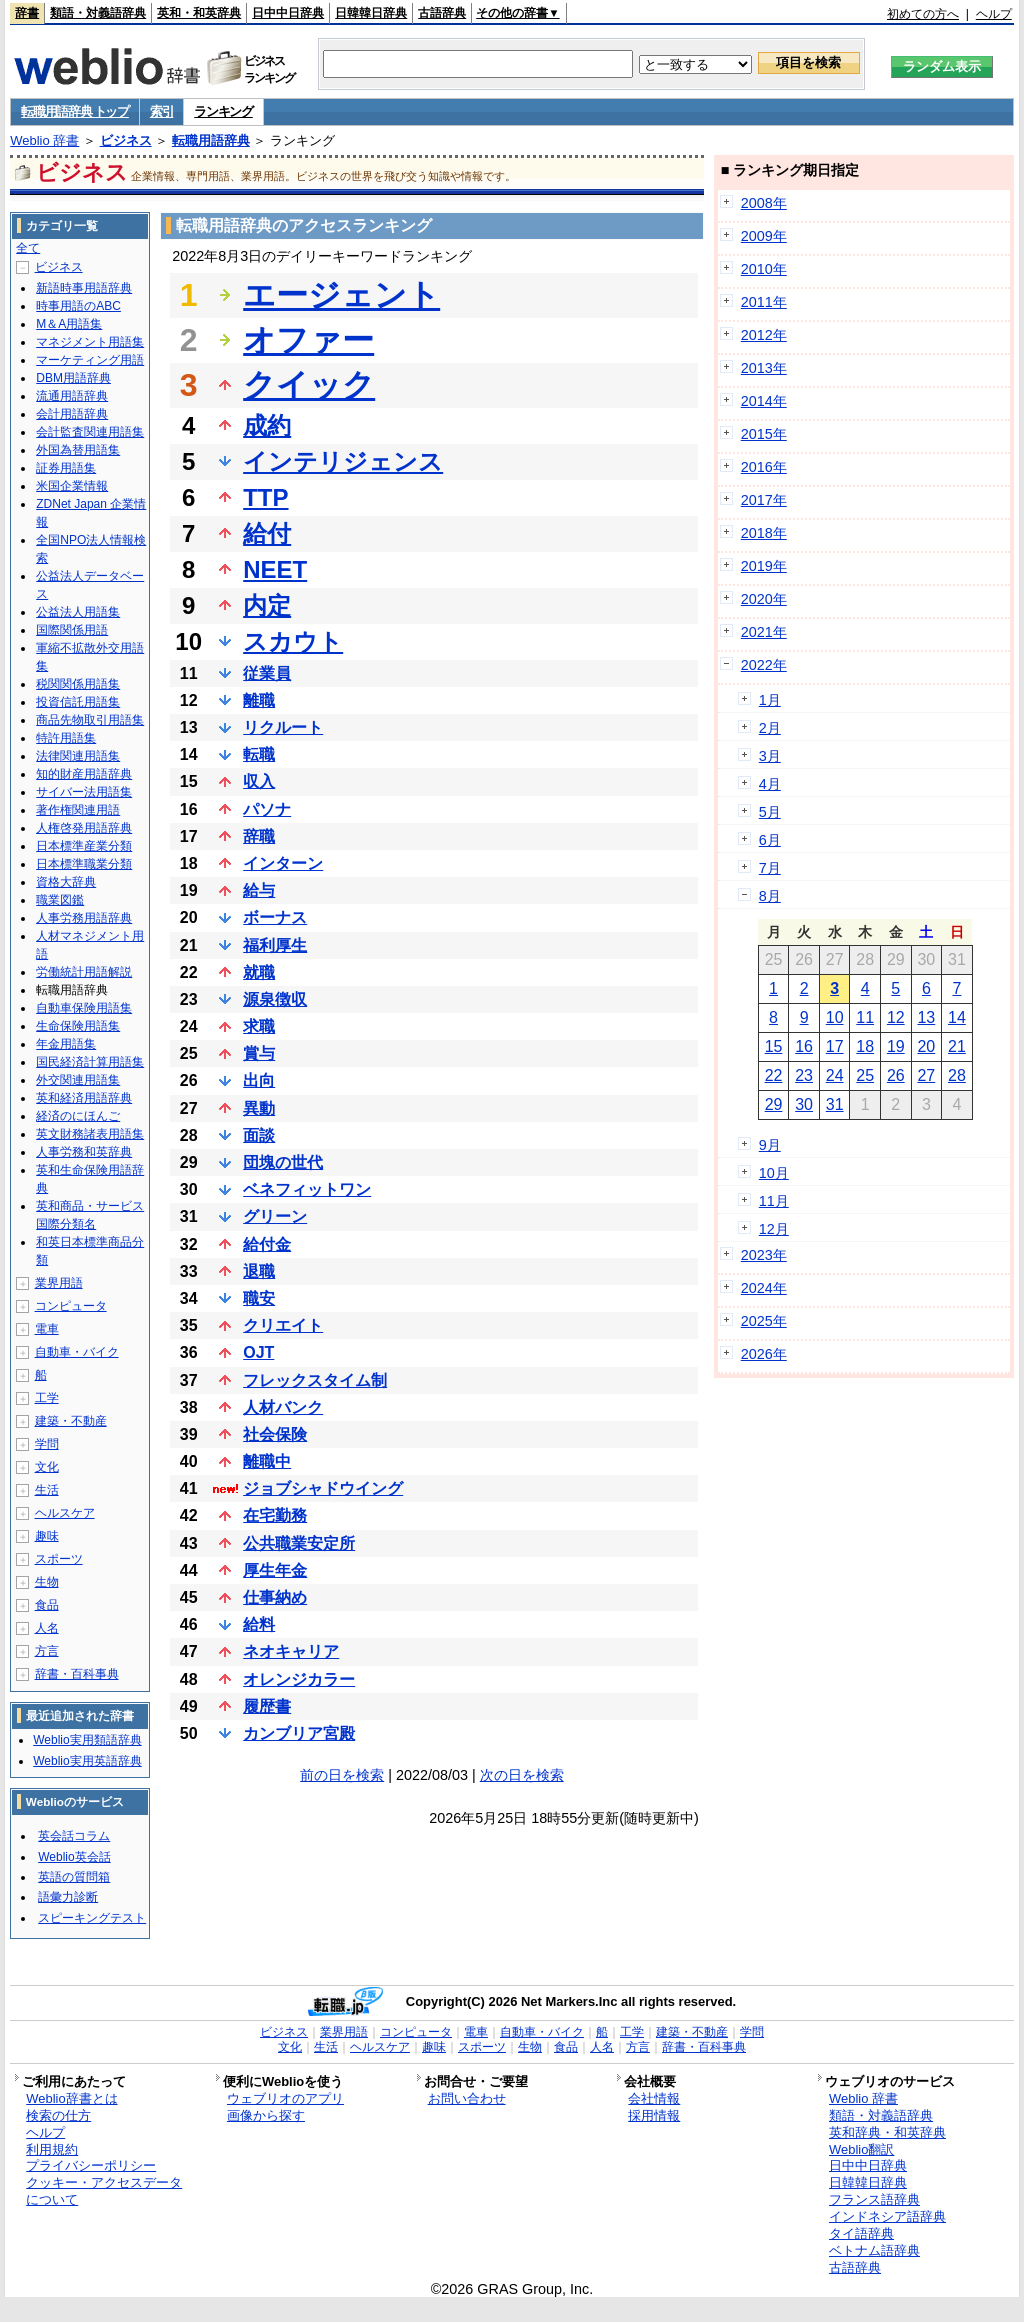 This screenshot has height=2322, width=1024. I want to click on 日本標準産業分類, so click(84, 846).